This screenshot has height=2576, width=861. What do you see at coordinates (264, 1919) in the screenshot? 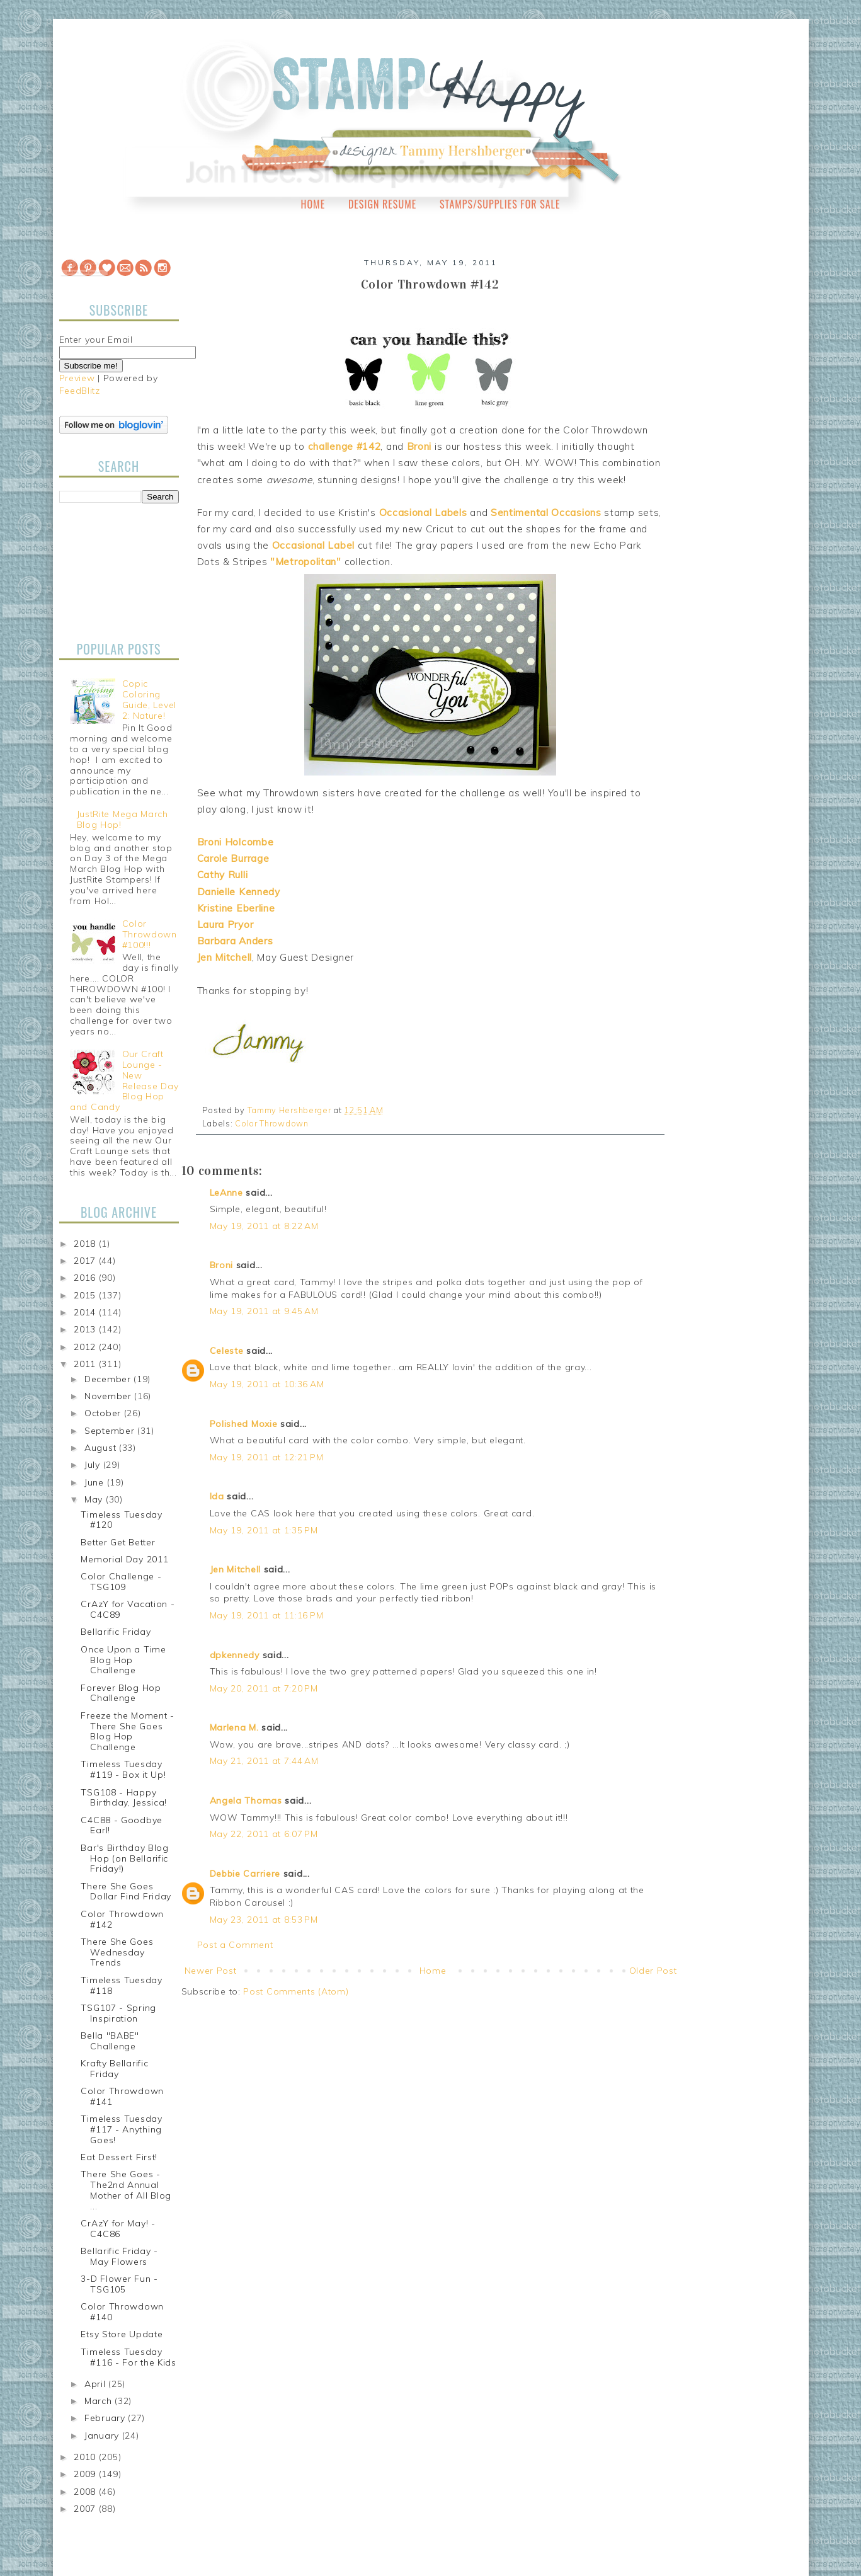
I see `May 23, 2011 at 8:53 PM` at bounding box center [264, 1919].